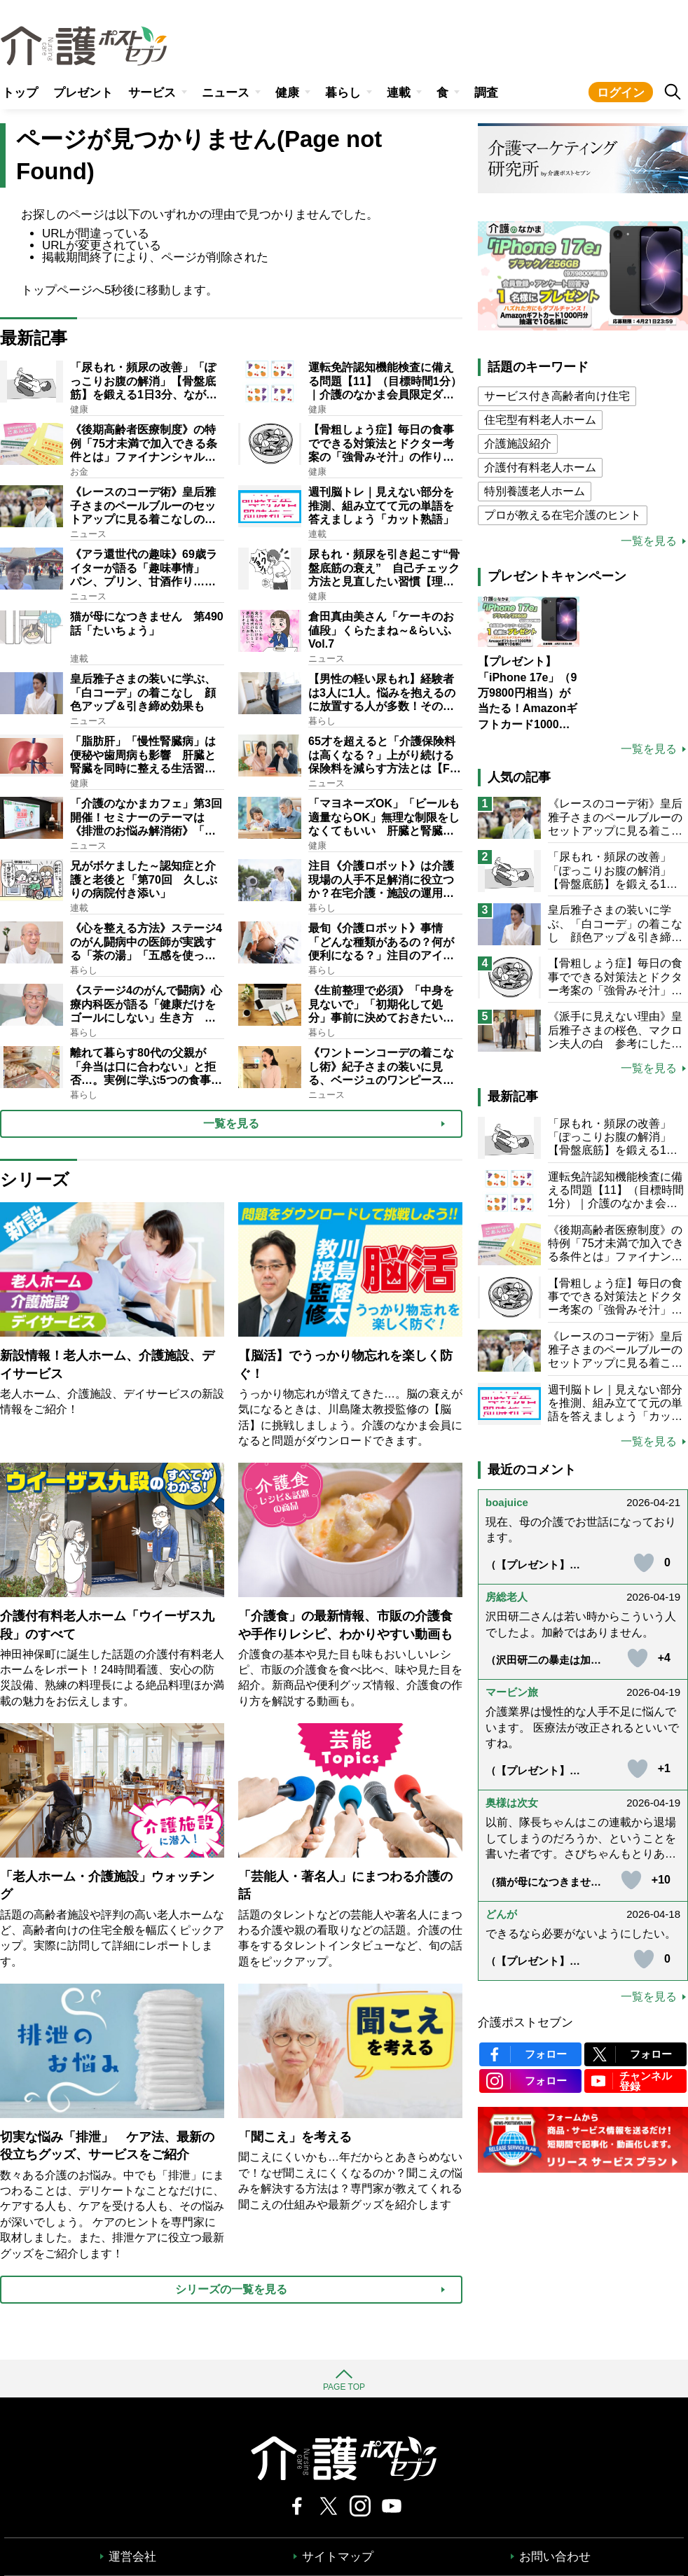  What do you see at coordinates (557, 396) in the screenshot?
I see `サービス付き高齢者向け住宅` at bounding box center [557, 396].